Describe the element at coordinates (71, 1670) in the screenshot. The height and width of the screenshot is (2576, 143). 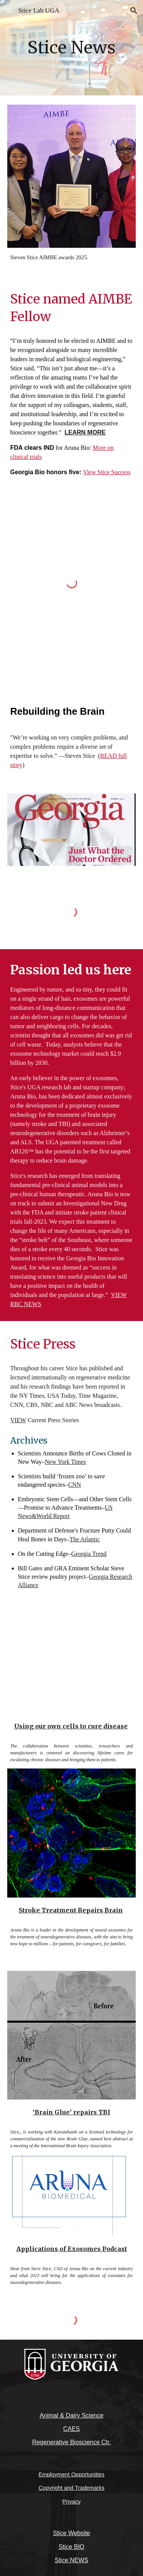
I see `[YouTube Video, Use your own cells to fight disease]` at that location.